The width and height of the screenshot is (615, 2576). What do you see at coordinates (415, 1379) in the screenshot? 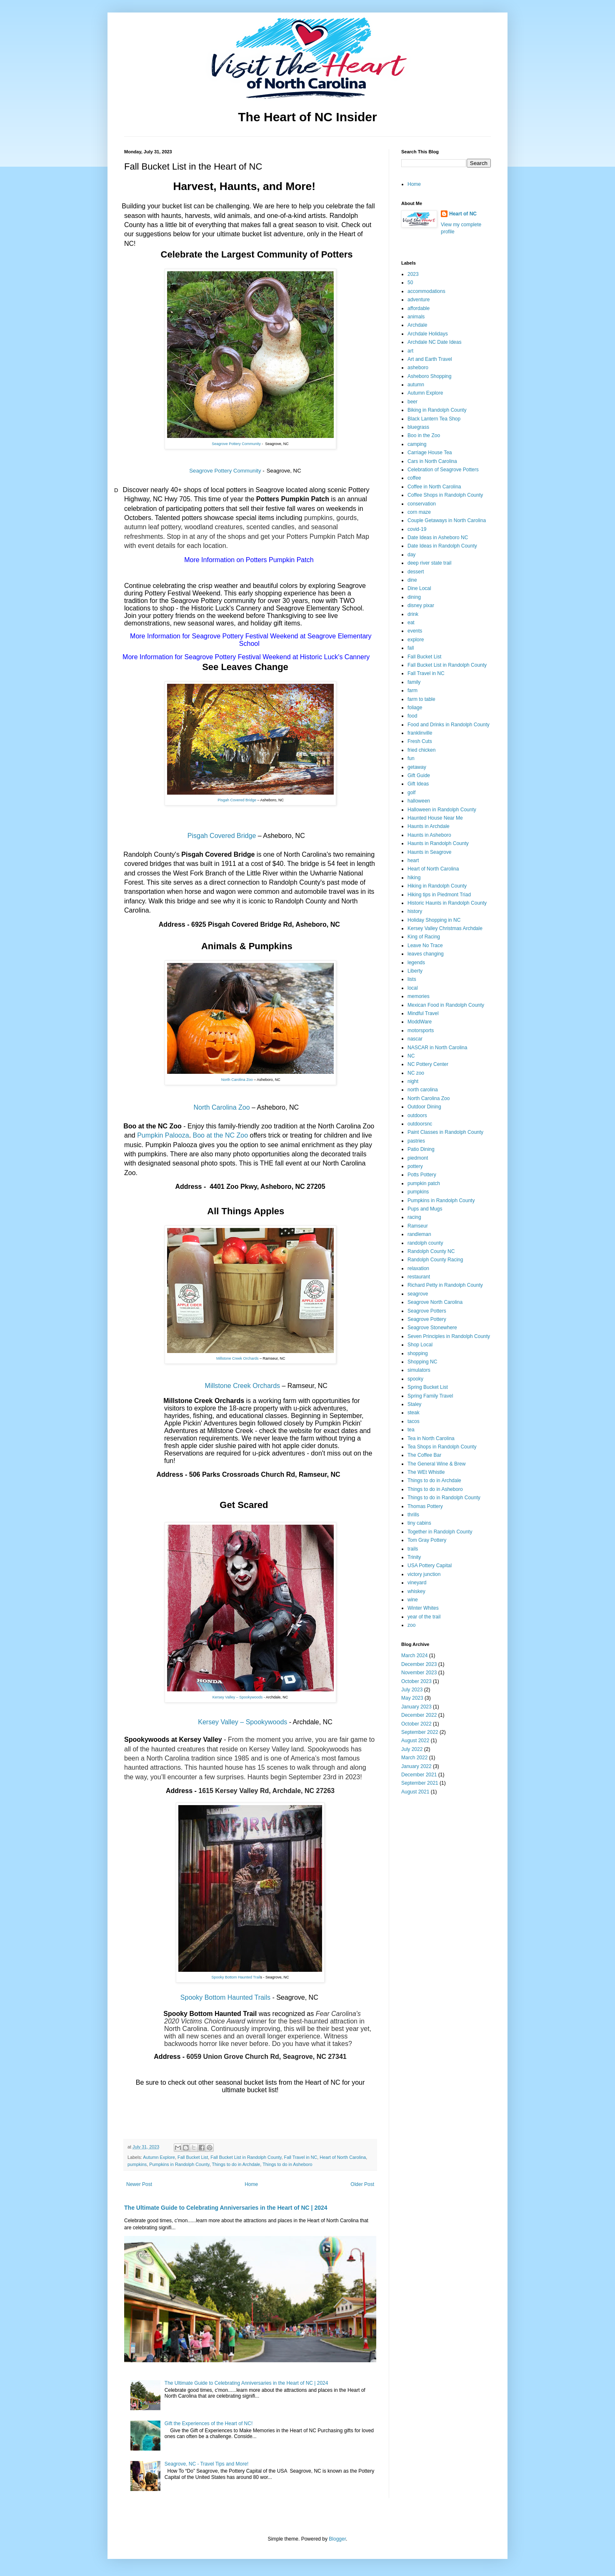
I see `spooky` at bounding box center [415, 1379].